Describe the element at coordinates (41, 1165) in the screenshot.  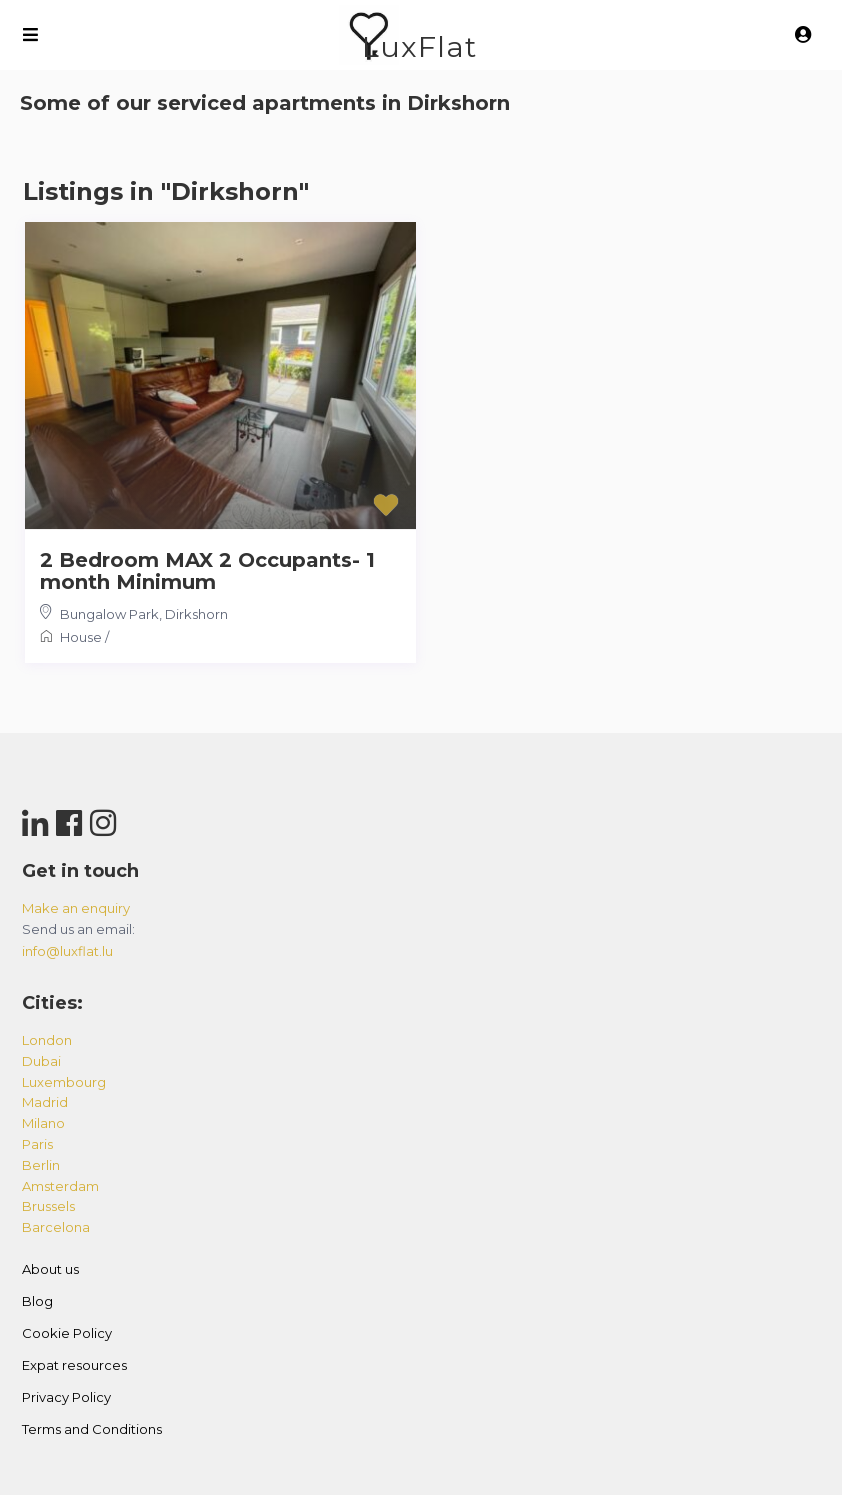
I see `berlin` at that location.